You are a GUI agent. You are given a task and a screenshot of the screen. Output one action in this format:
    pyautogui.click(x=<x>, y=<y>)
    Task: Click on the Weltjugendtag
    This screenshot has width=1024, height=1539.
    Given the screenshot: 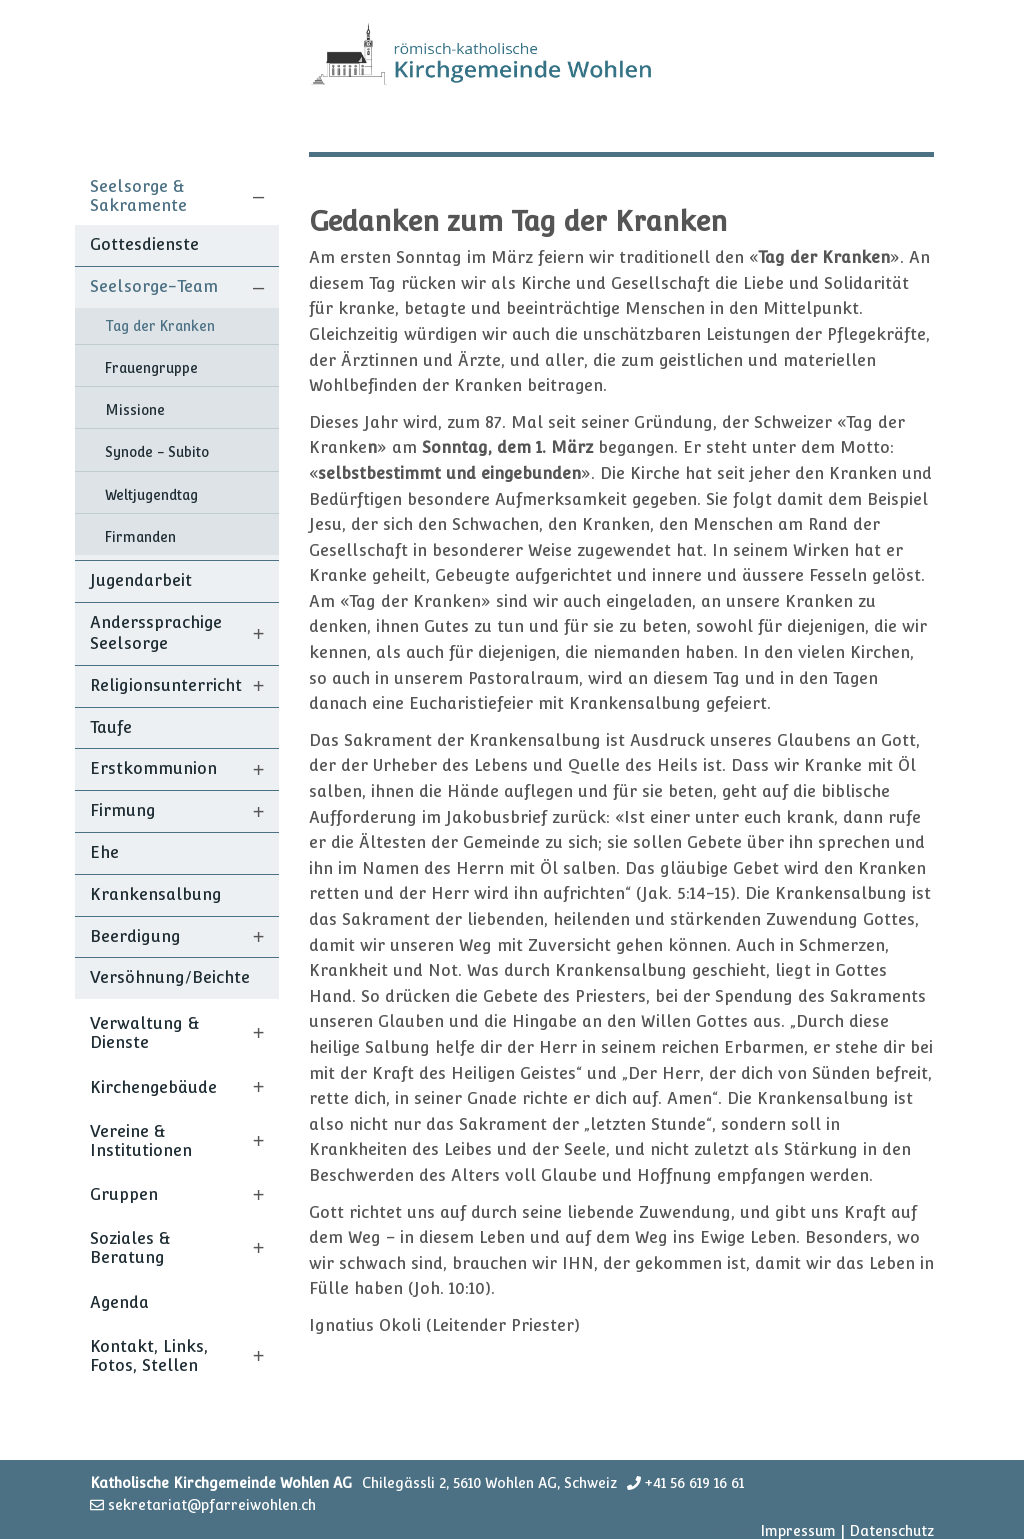 What is the action you would take?
    pyautogui.click(x=151, y=495)
    